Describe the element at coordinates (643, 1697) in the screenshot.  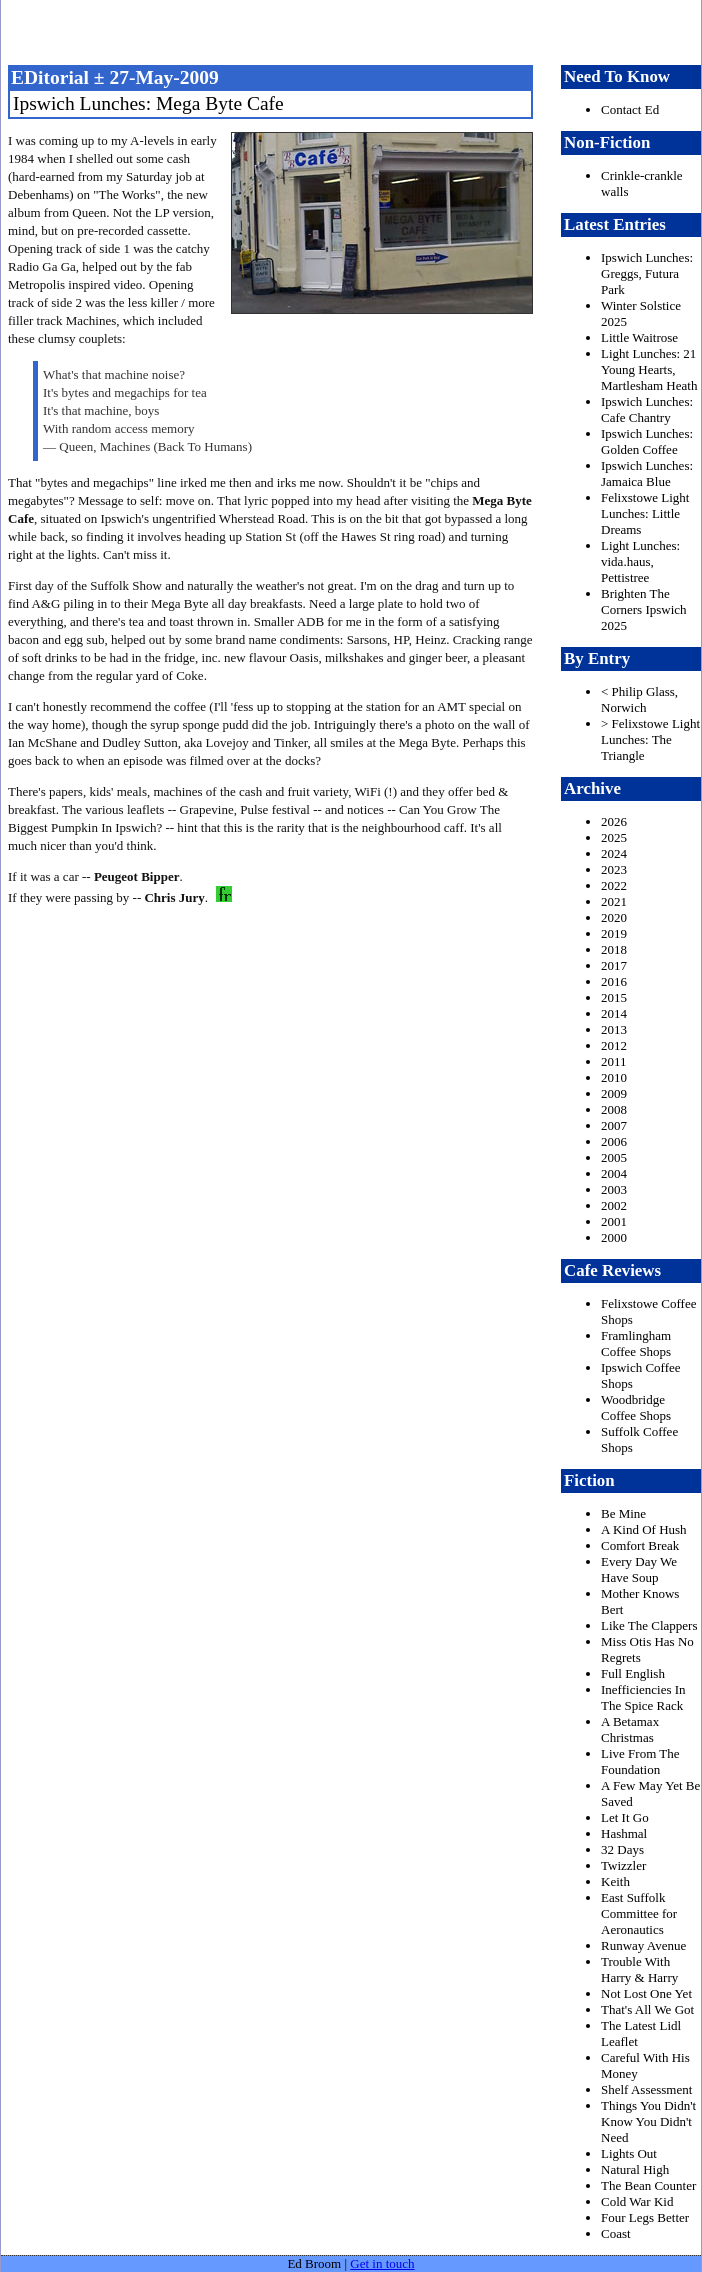
I see `Inefficiencies In The Spice Rack` at that location.